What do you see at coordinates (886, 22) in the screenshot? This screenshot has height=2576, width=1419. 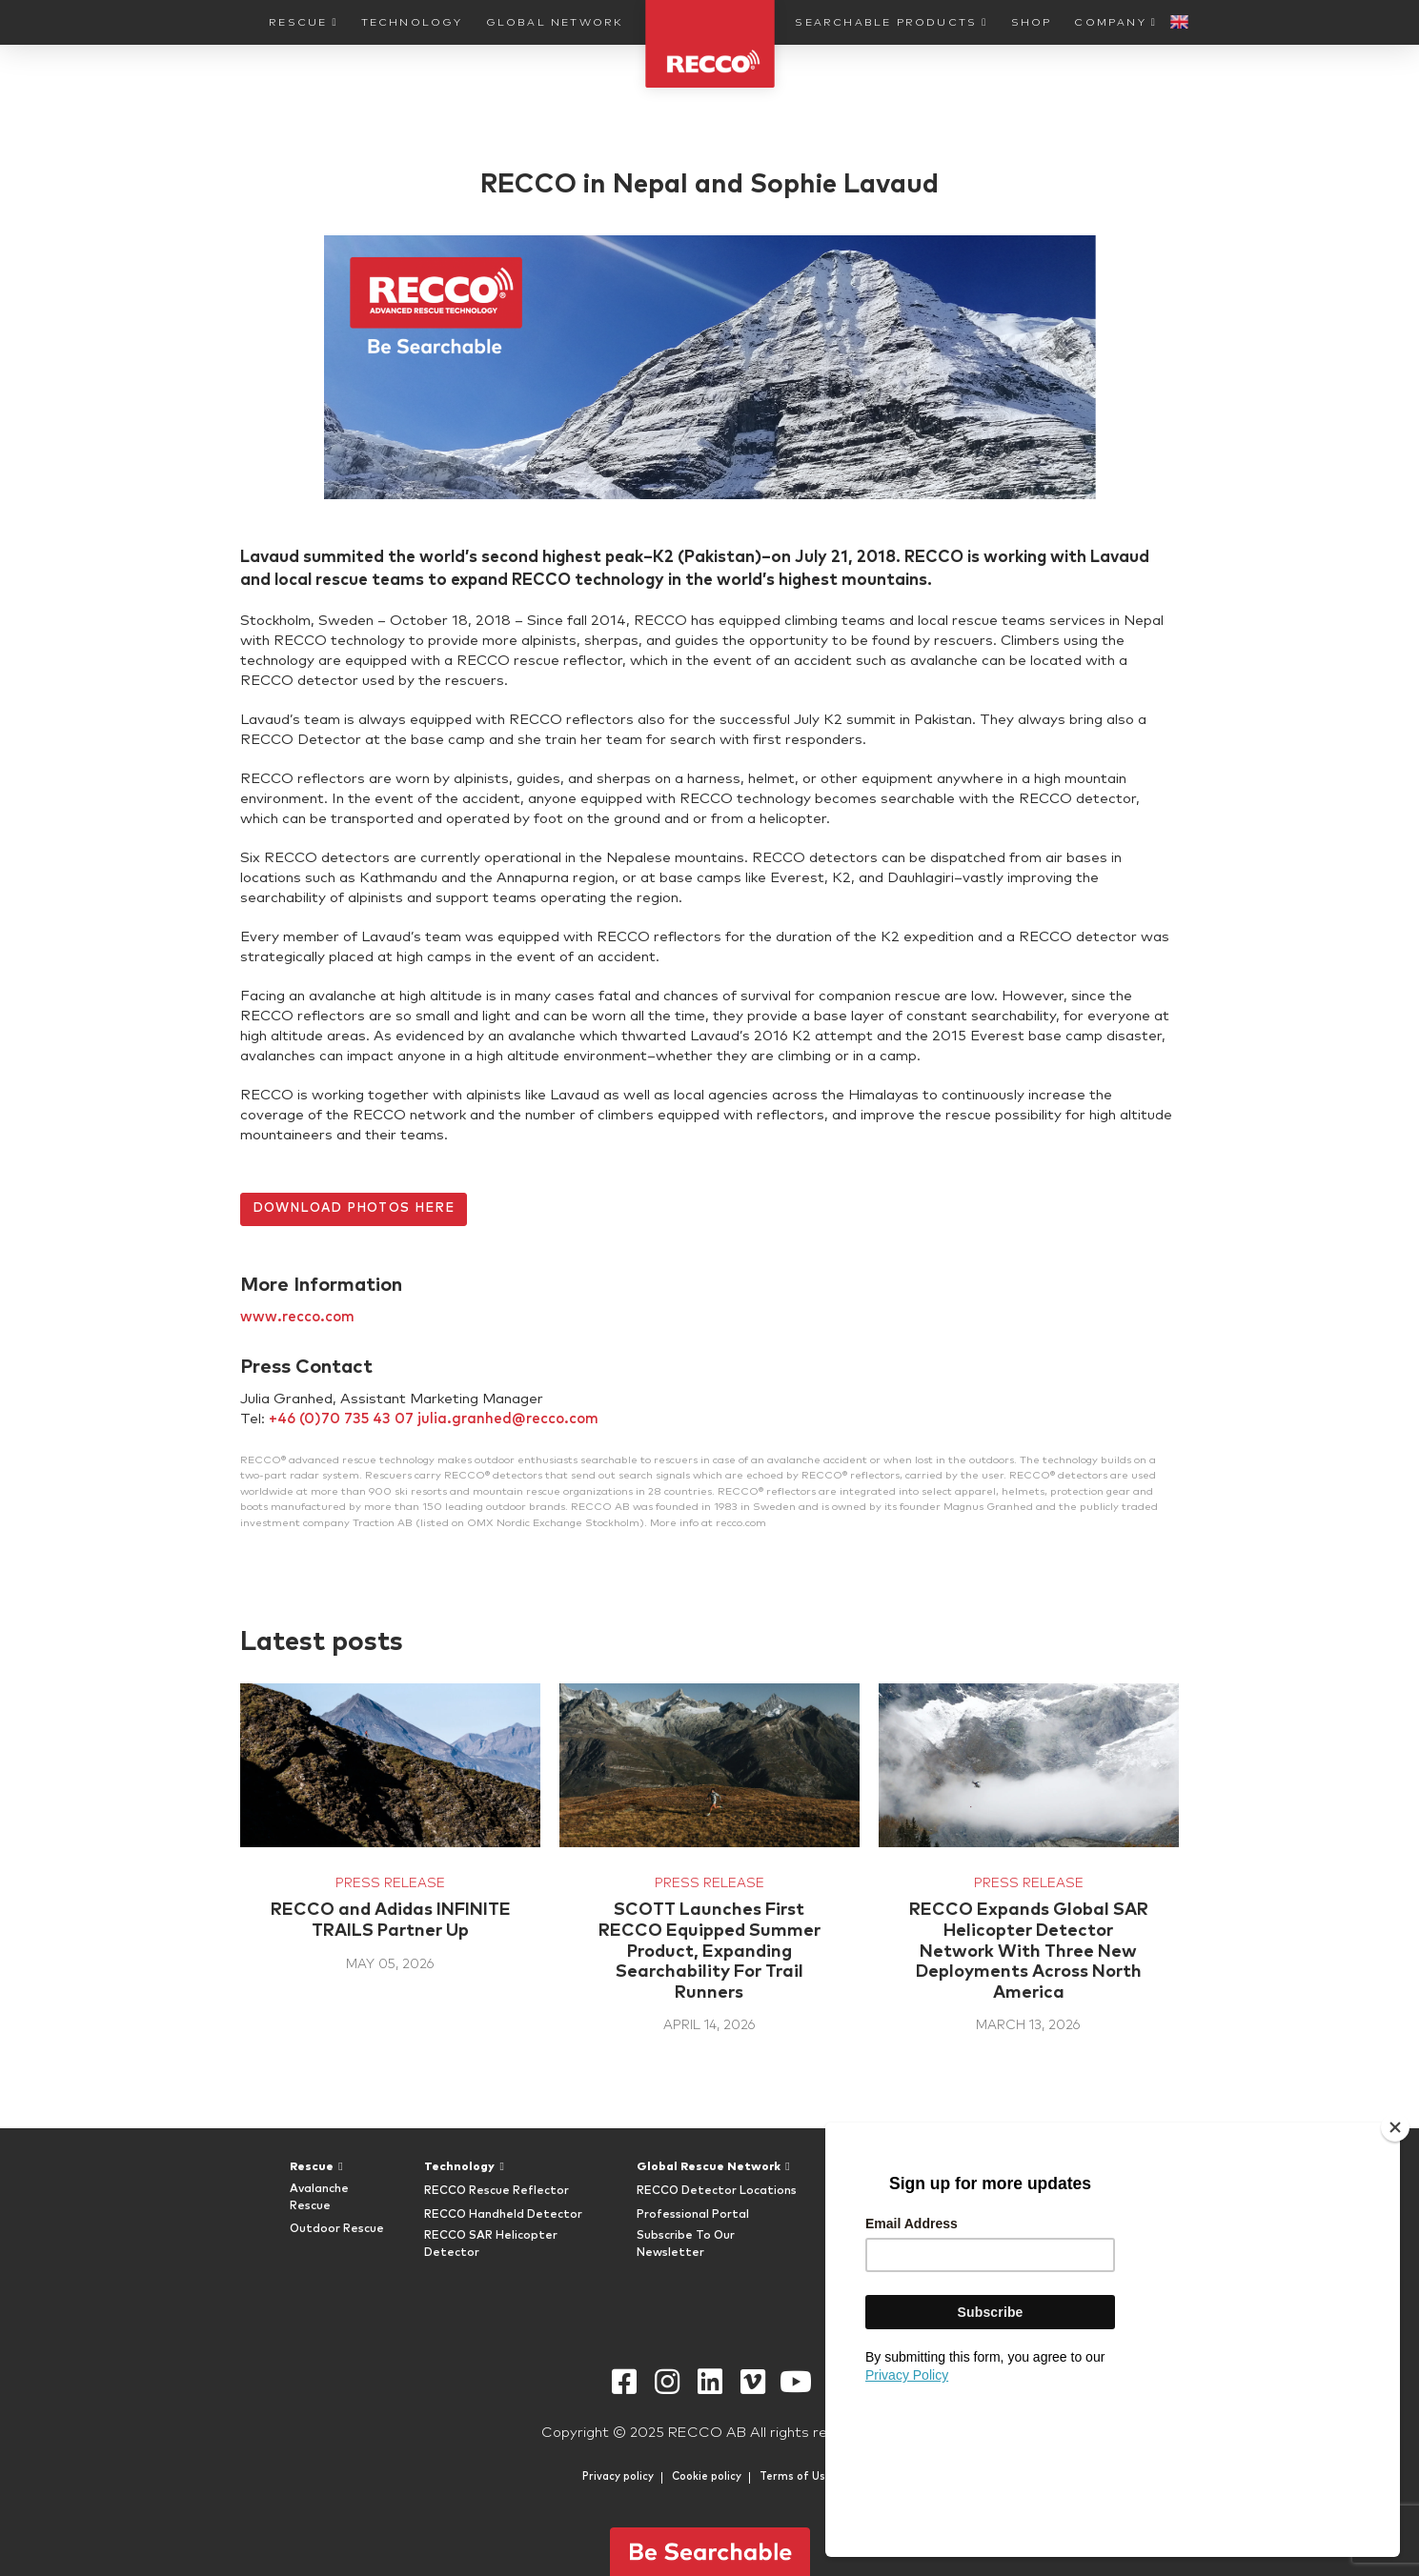 I see `Searchable Products` at bounding box center [886, 22].